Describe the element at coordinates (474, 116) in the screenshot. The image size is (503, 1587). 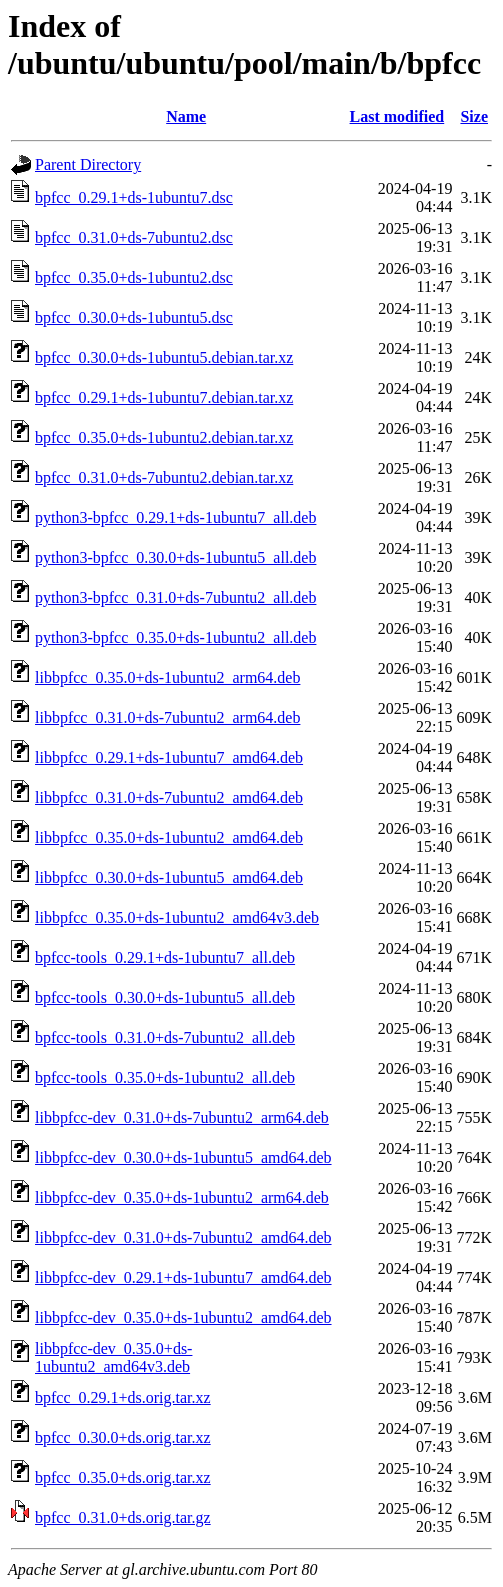
I see `Size` at that location.